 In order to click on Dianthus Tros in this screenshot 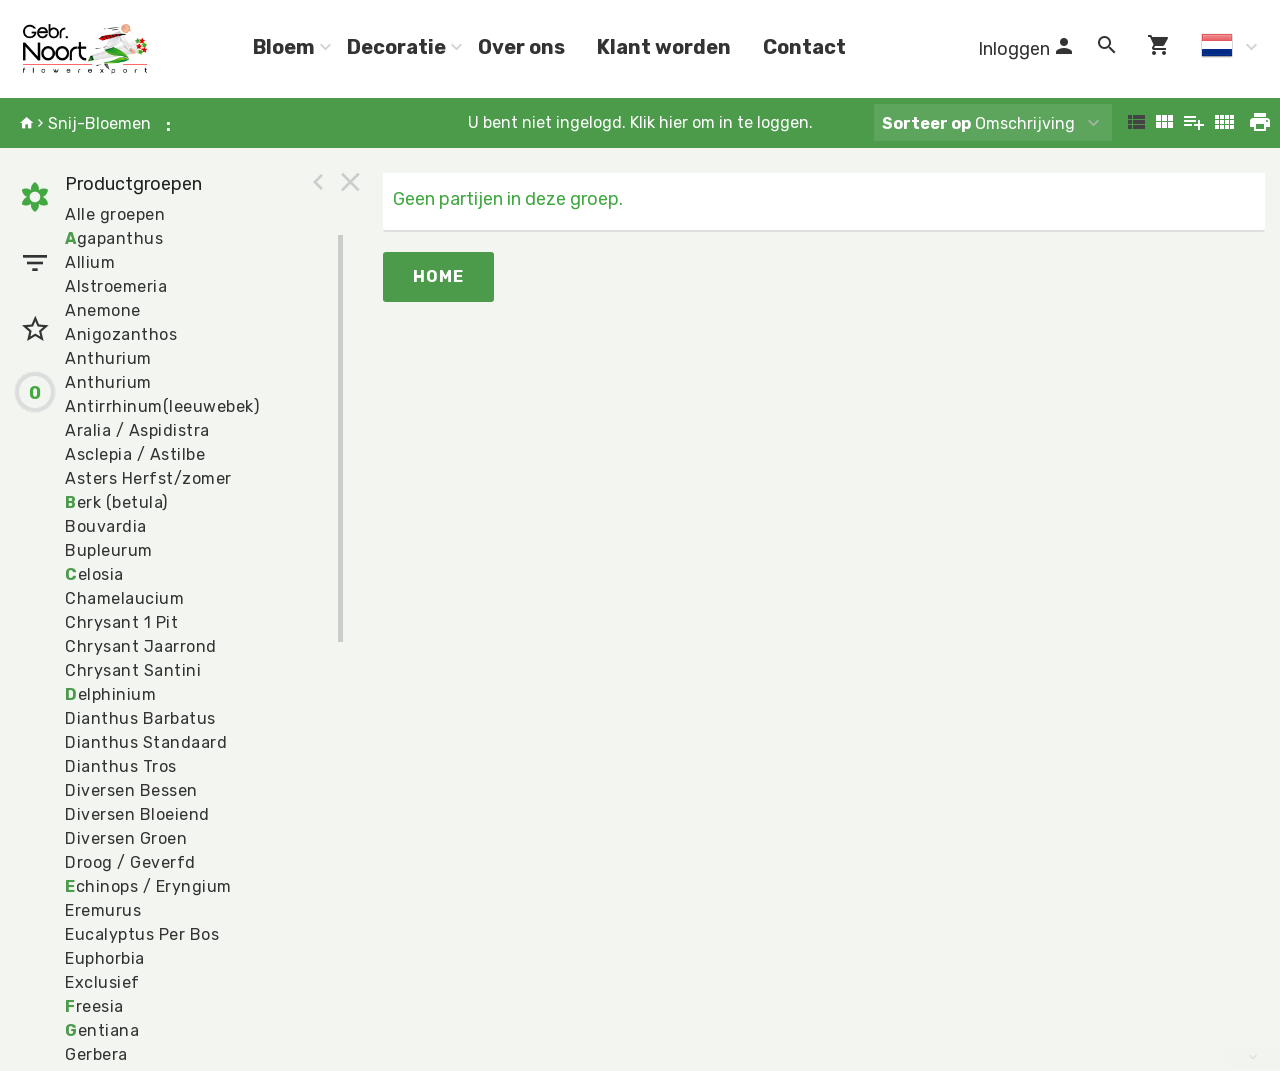, I will do `click(121, 766)`.